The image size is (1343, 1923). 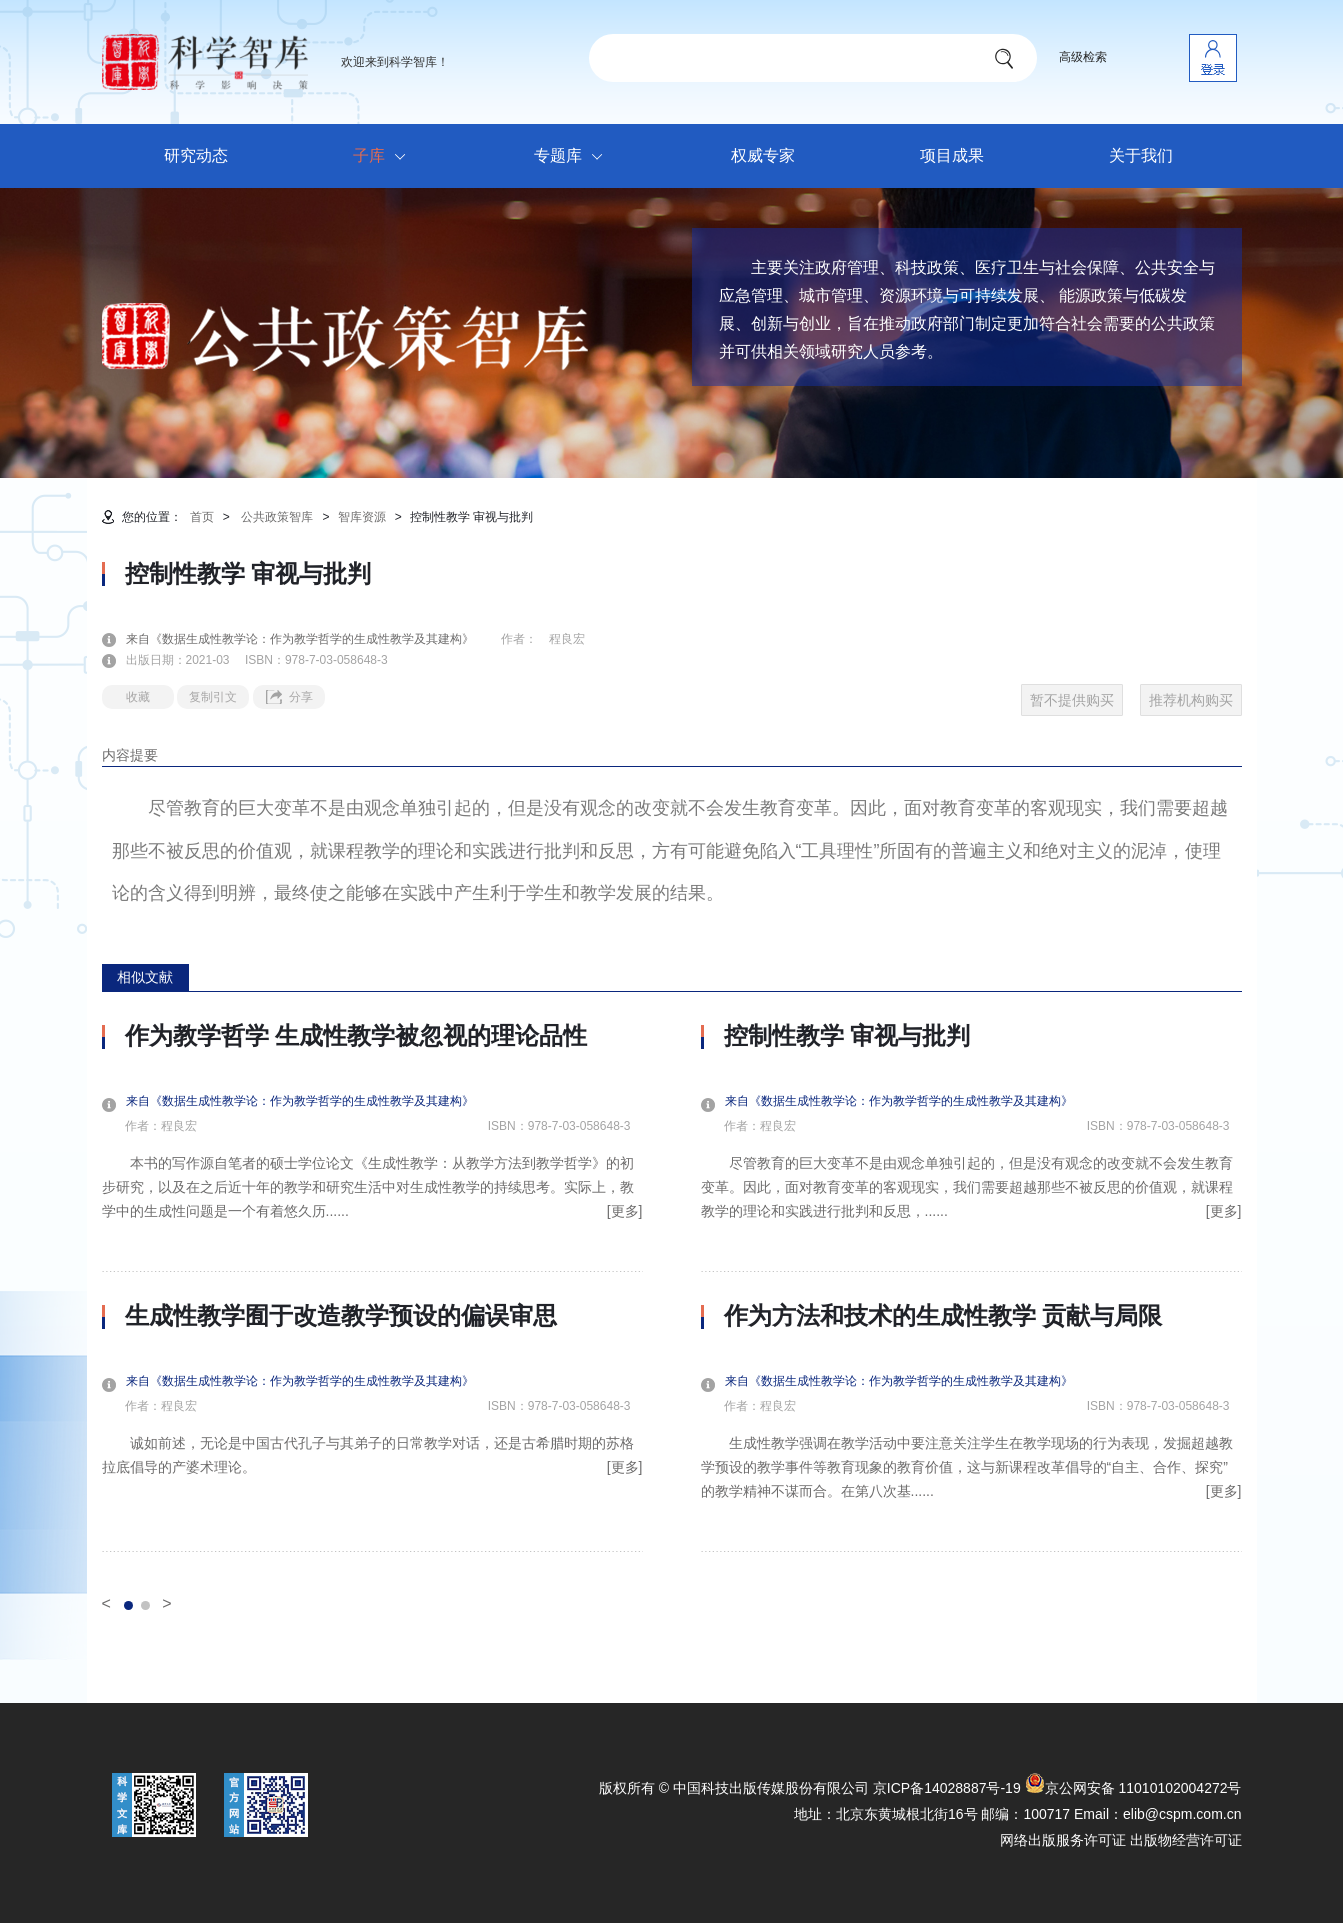 What do you see at coordinates (952, 155) in the screenshot?
I see `项目成果` at bounding box center [952, 155].